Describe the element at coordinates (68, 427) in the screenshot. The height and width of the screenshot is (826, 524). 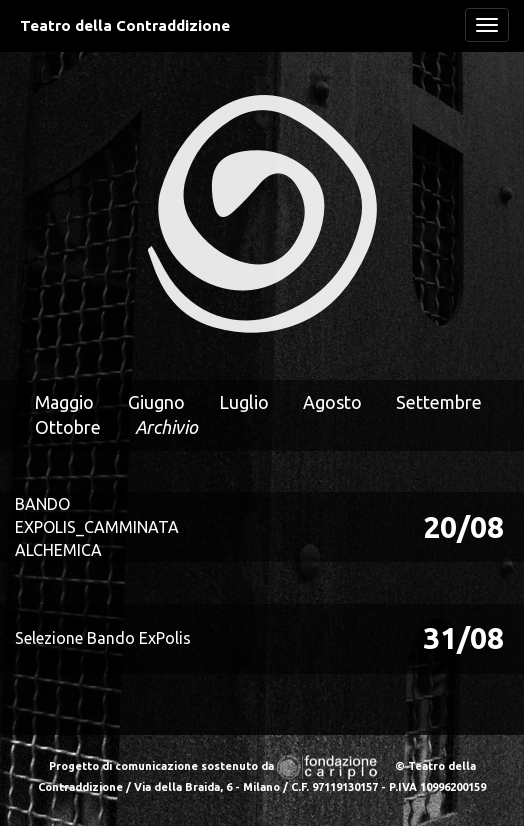
I see `Ottobre` at that location.